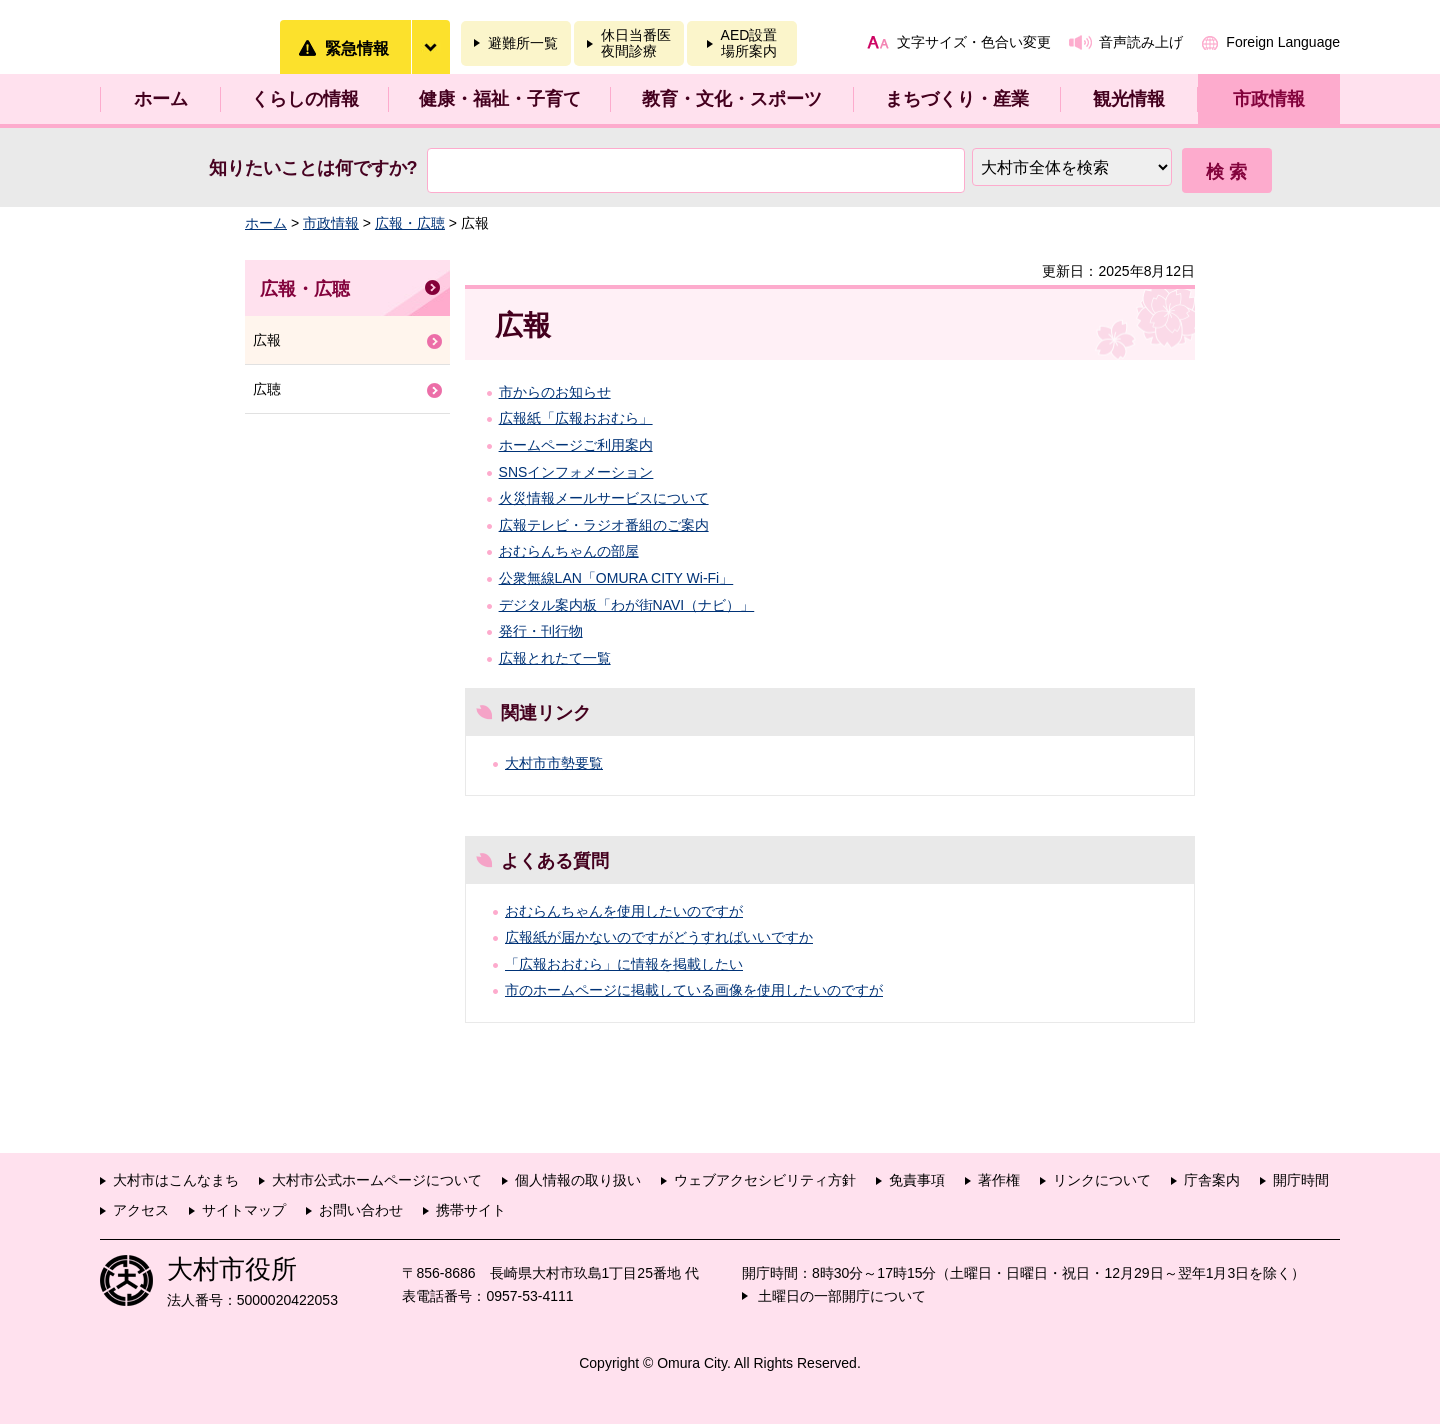  I want to click on 「広報おおむら」に情報を掲載したい, so click(624, 964).